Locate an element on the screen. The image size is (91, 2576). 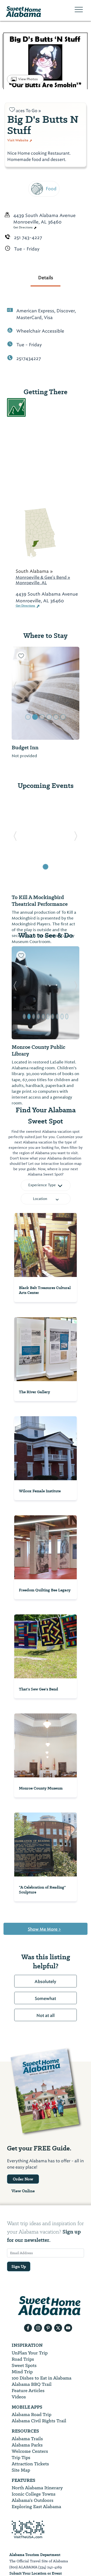
Alabama Civil Rights Trail is located at coordinates (39, 2420).